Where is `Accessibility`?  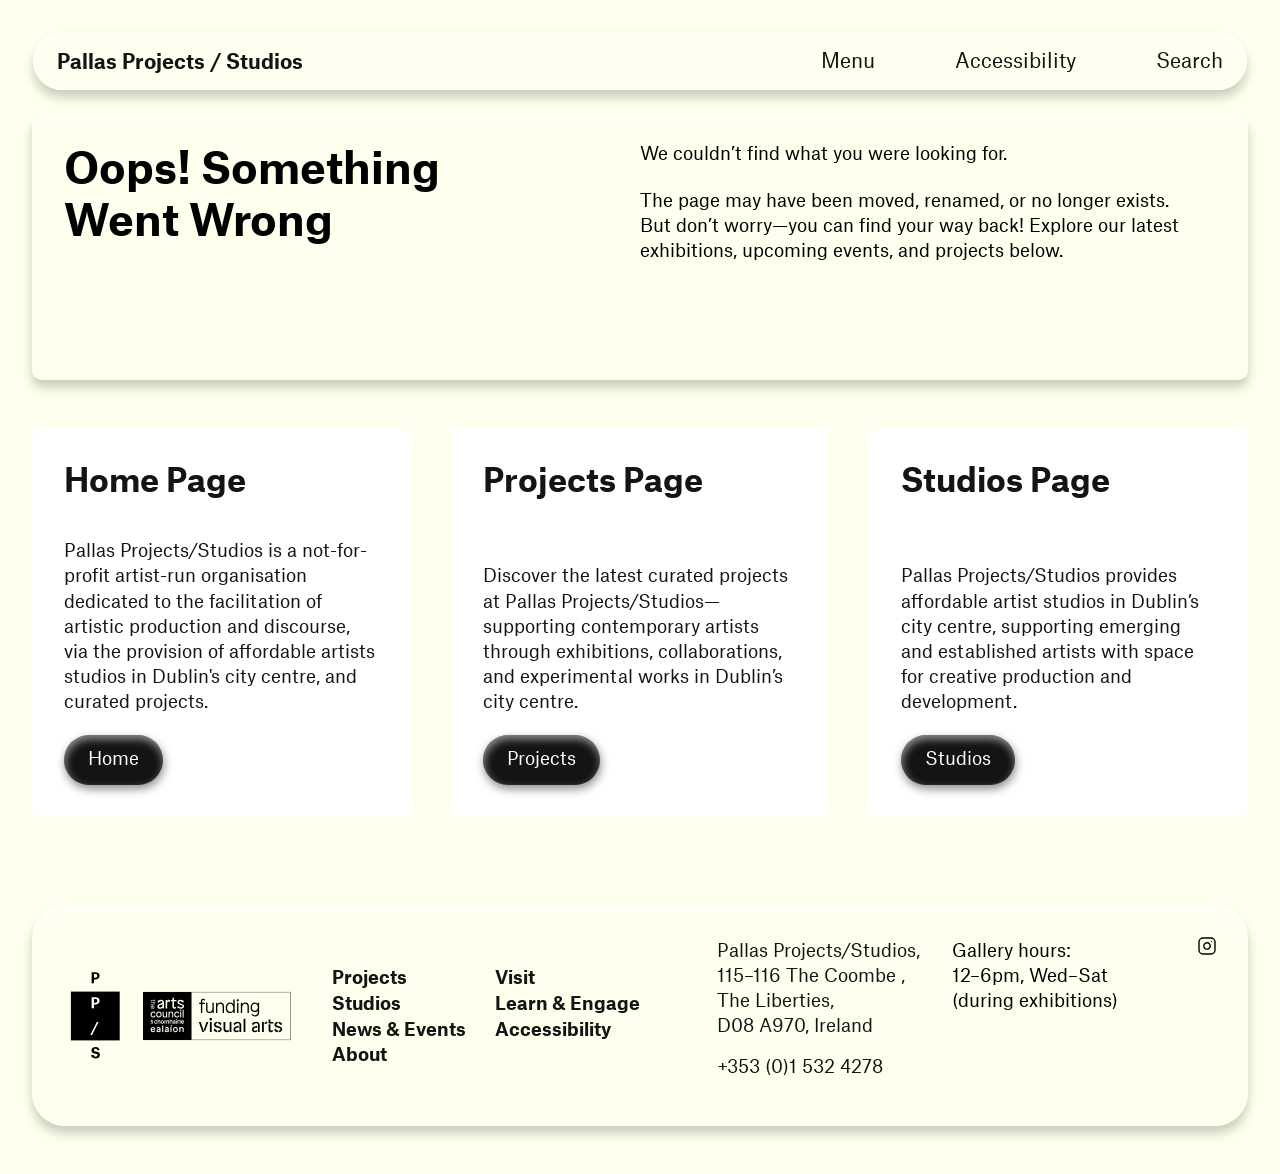 Accessibility is located at coordinates (1015, 59).